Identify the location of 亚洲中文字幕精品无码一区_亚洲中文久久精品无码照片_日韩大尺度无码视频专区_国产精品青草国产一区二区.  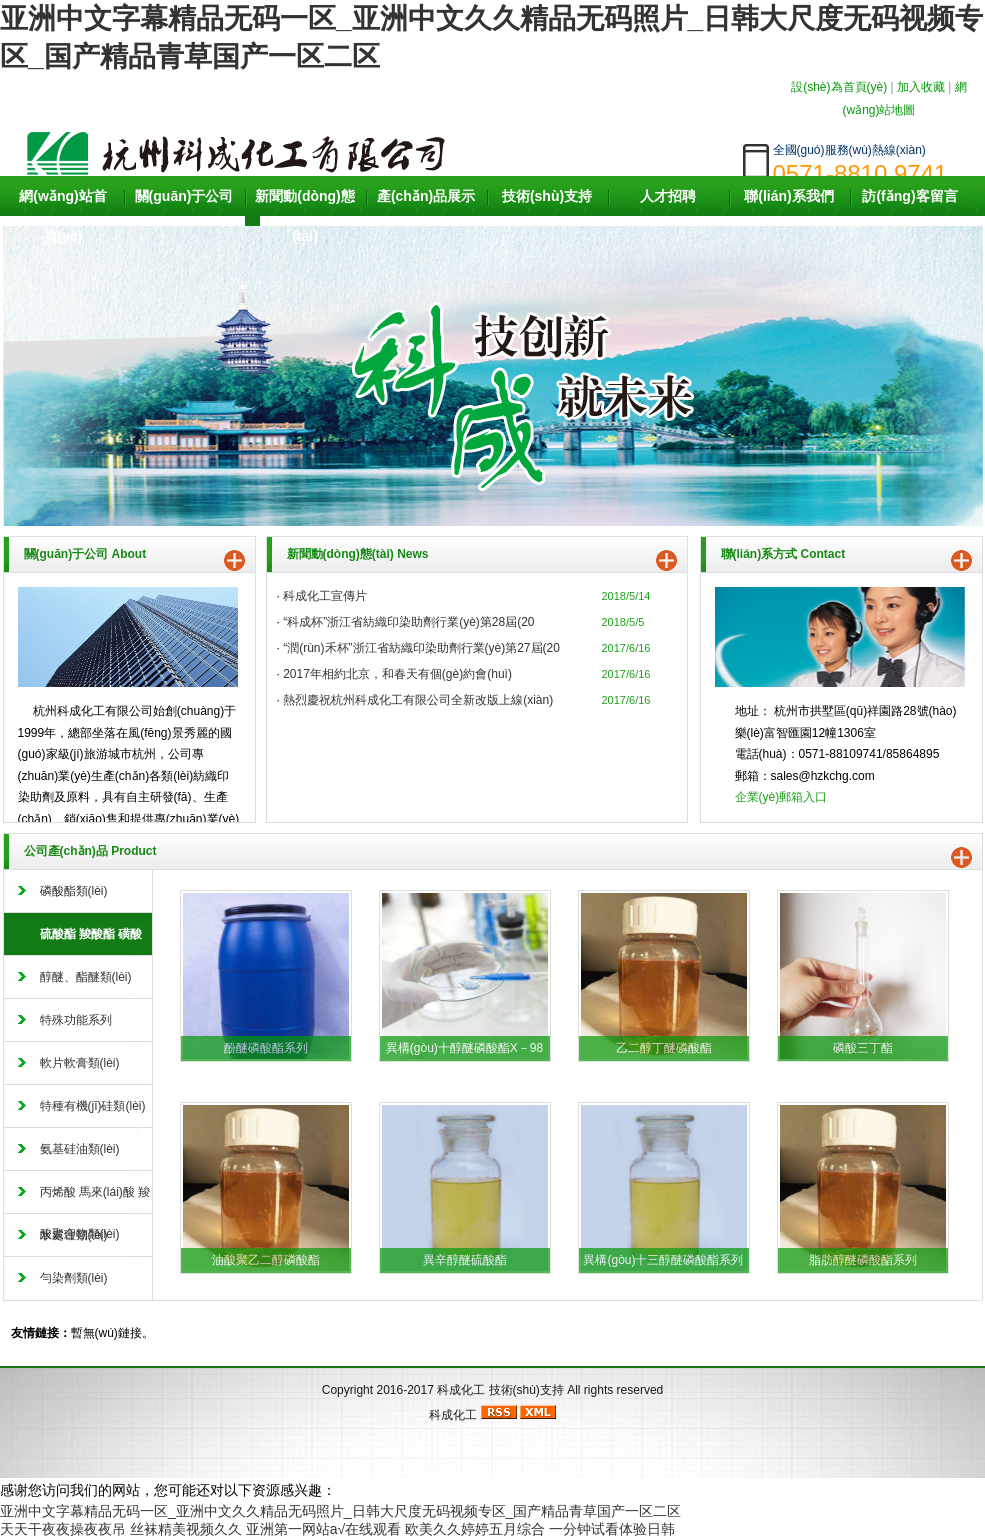
(340, 1511).